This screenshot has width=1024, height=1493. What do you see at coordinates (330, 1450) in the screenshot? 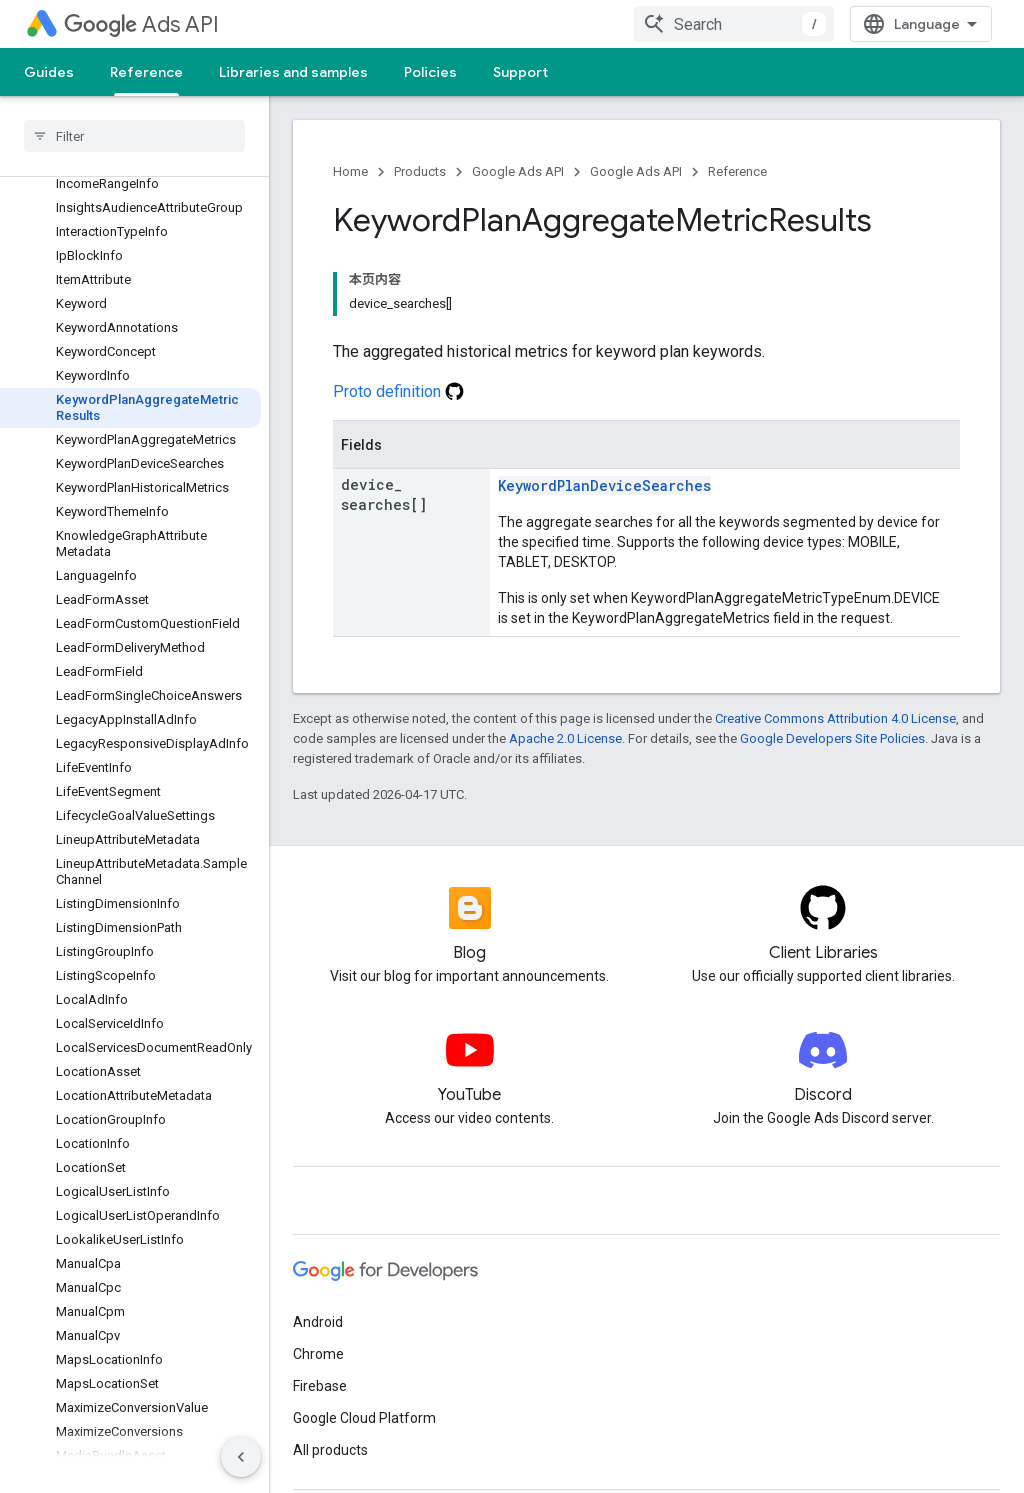
I see `All products` at bounding box center [330, 1450].